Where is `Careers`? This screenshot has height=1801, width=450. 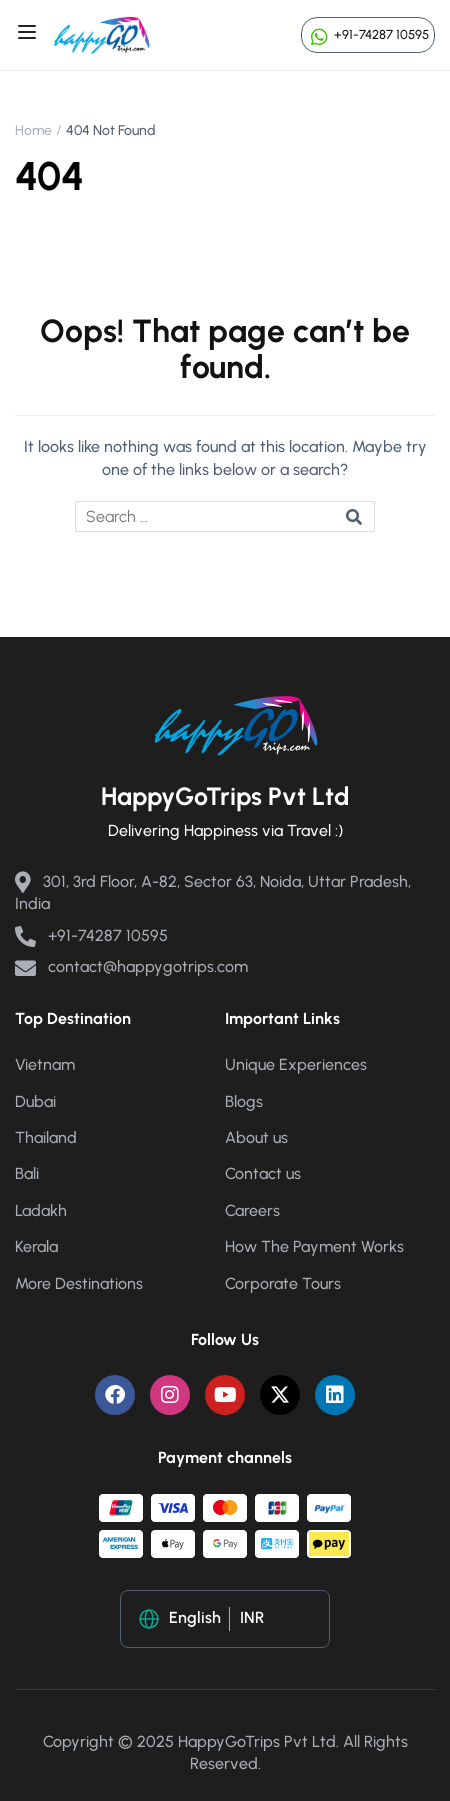 Careers is located at coordinates (252, 1210).